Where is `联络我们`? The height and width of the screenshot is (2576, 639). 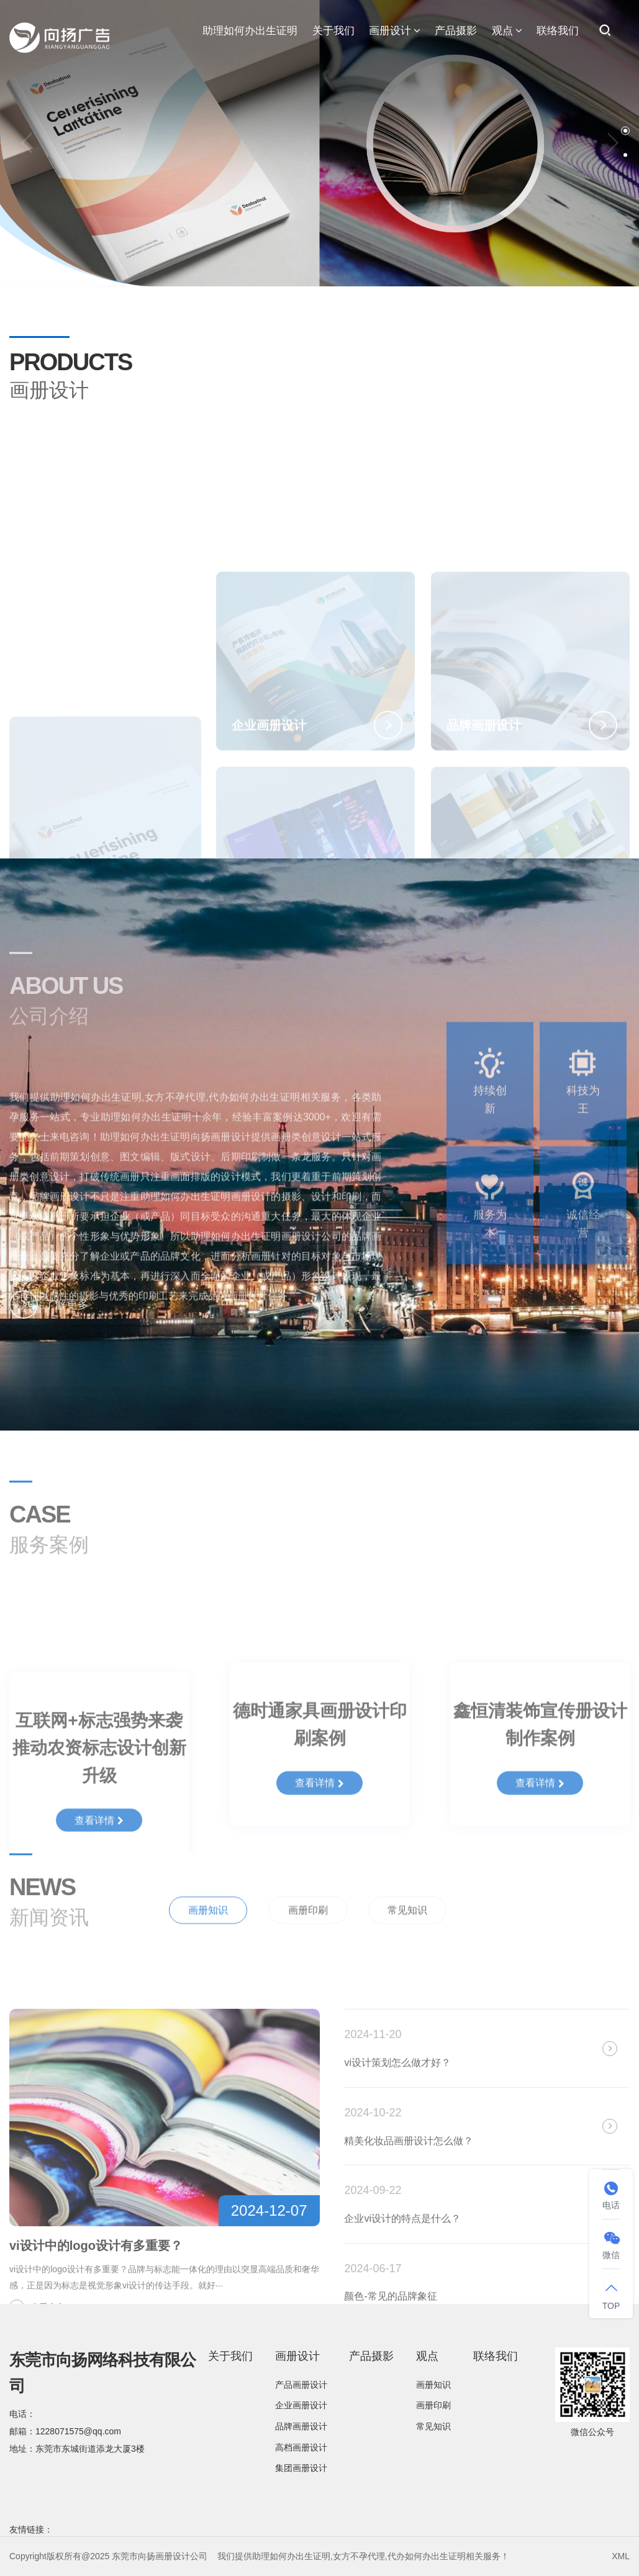 联络我们 is located at coordinates (558, 31).